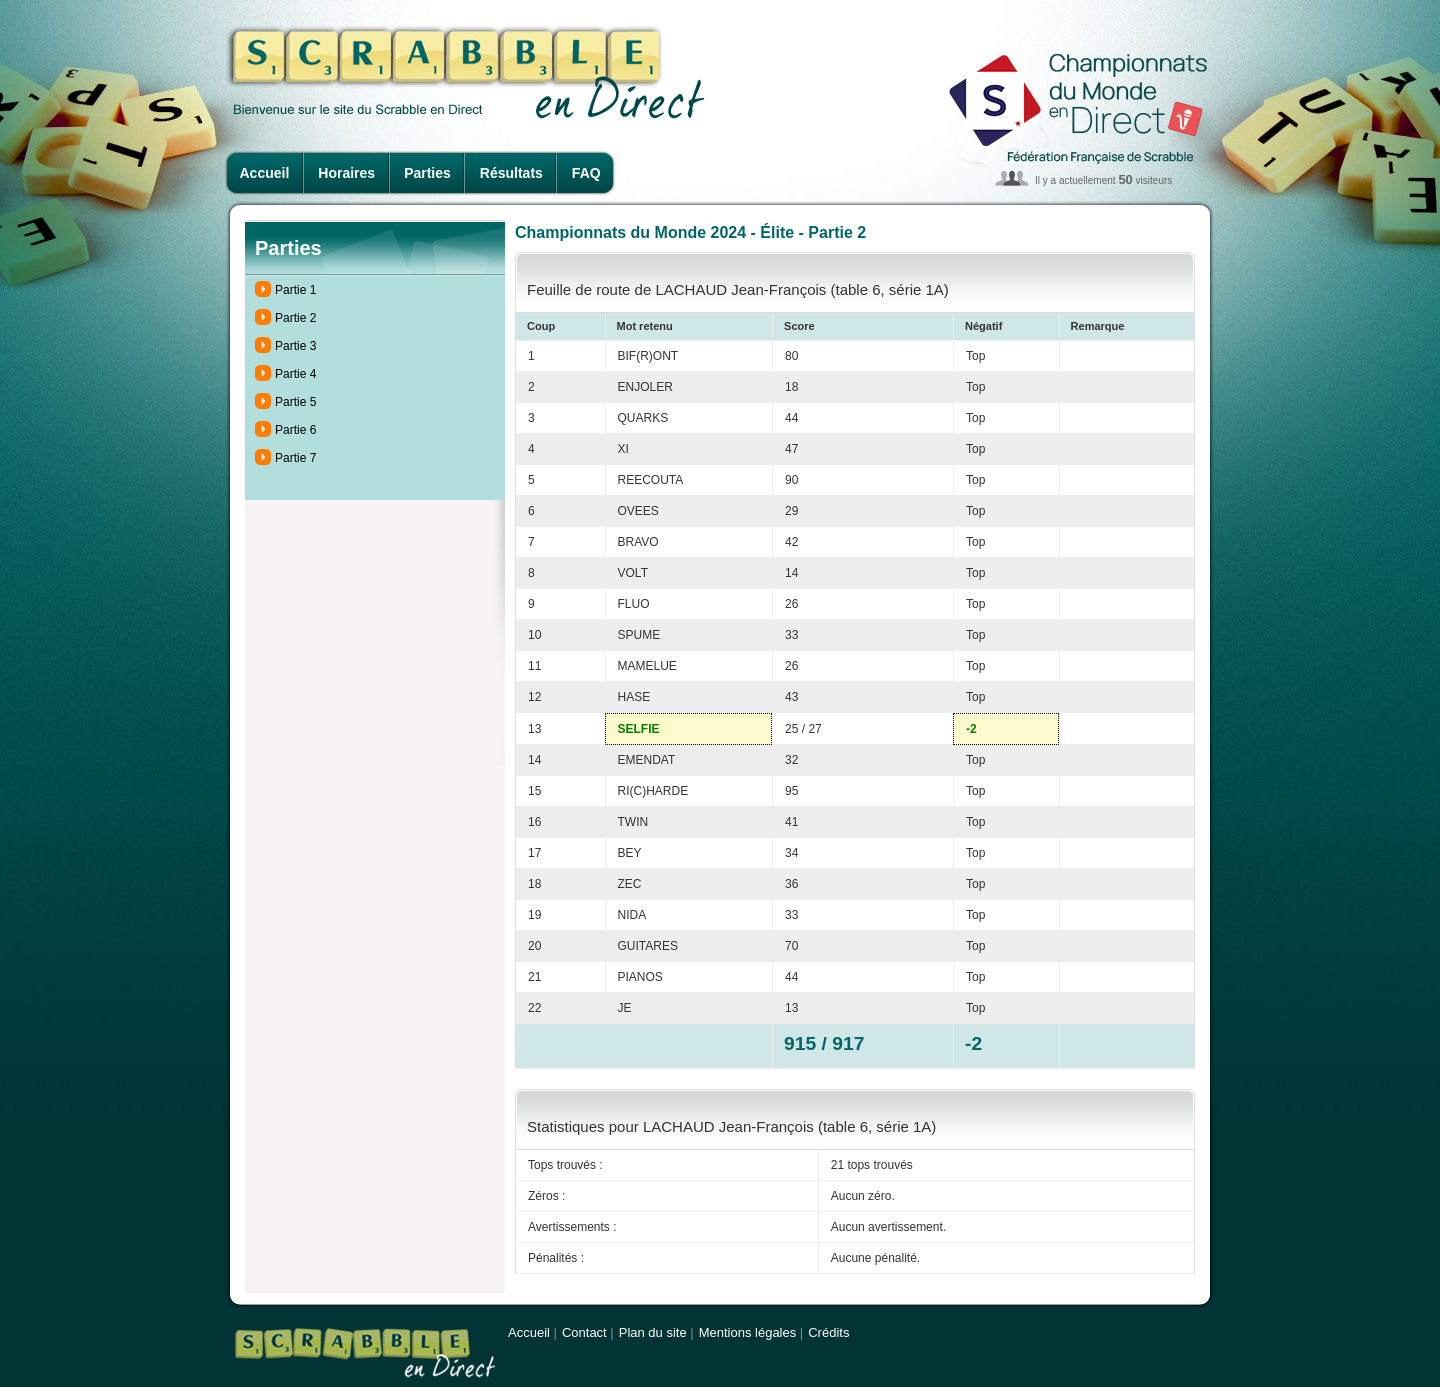  Describe the element at coordinates (295, 458) in the screenshot. I see `Partie 7` at that location.